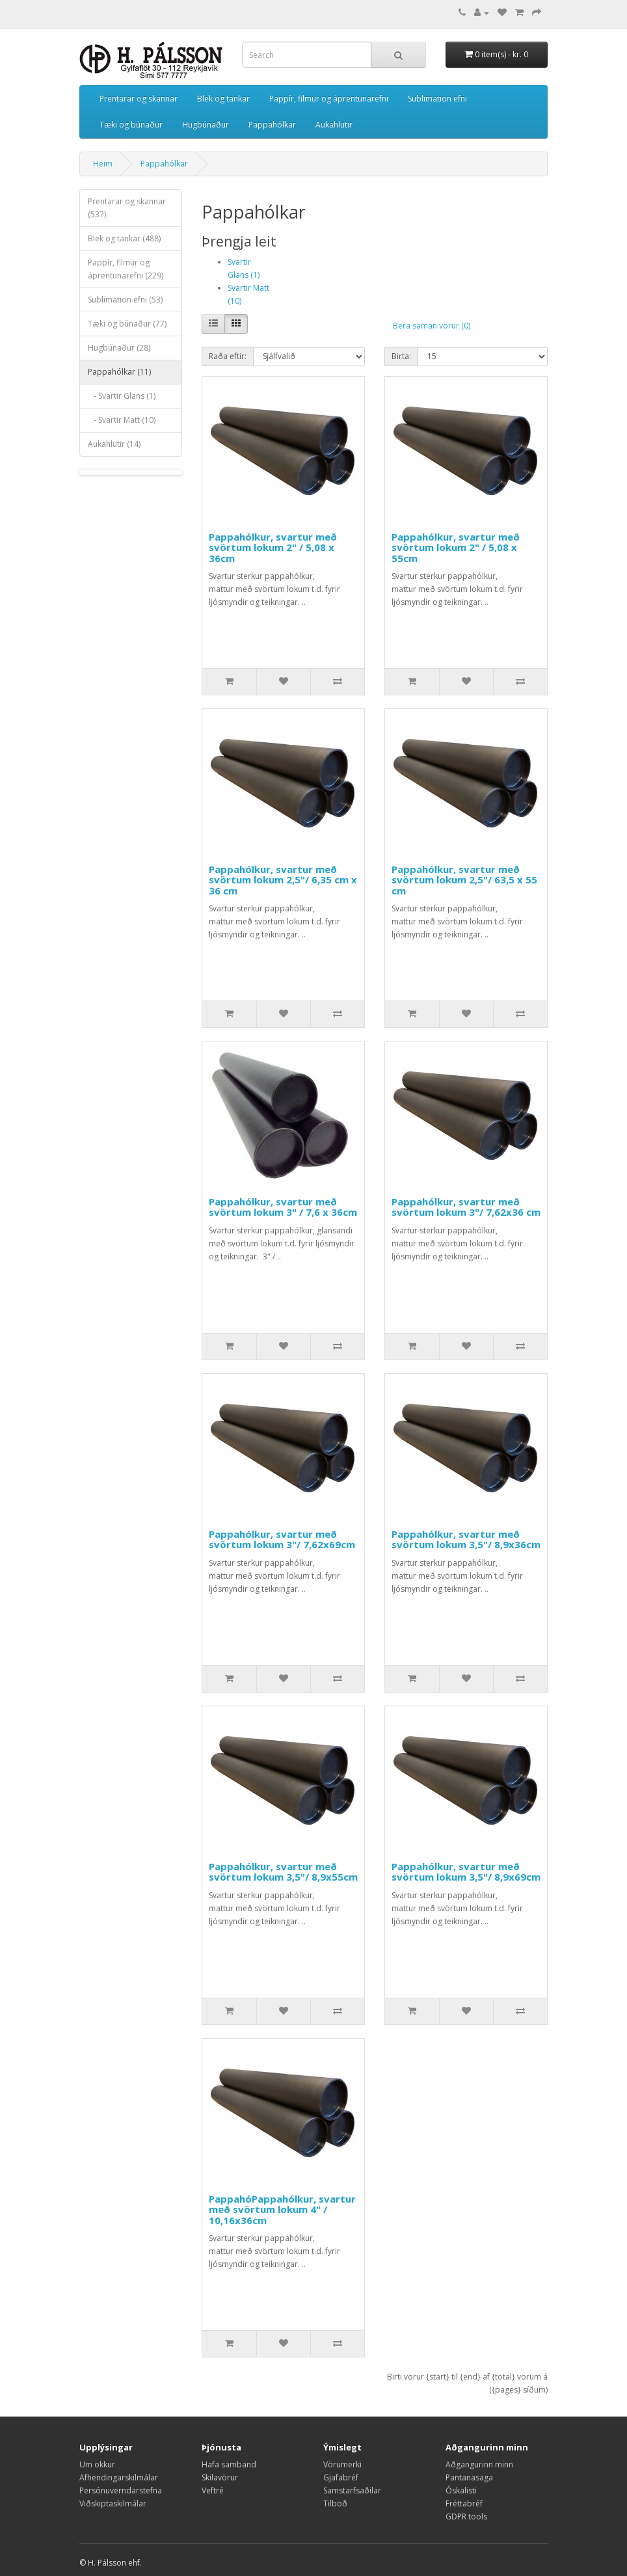  I want to click on Birta:, so click(401, 356).